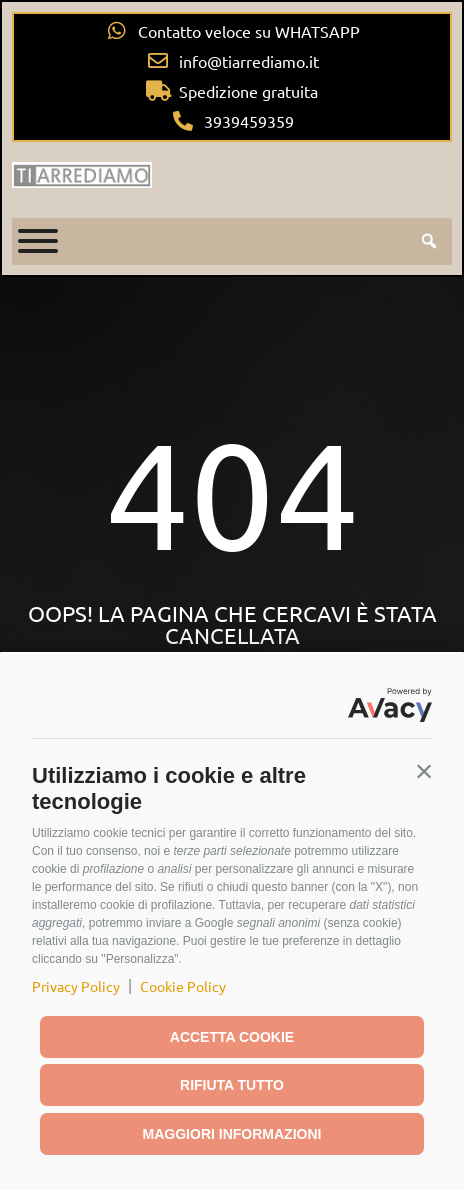 The height and width of the screenshot is (1190, 464). I want to click on Maggiori informazioni, so click(232, 1134).